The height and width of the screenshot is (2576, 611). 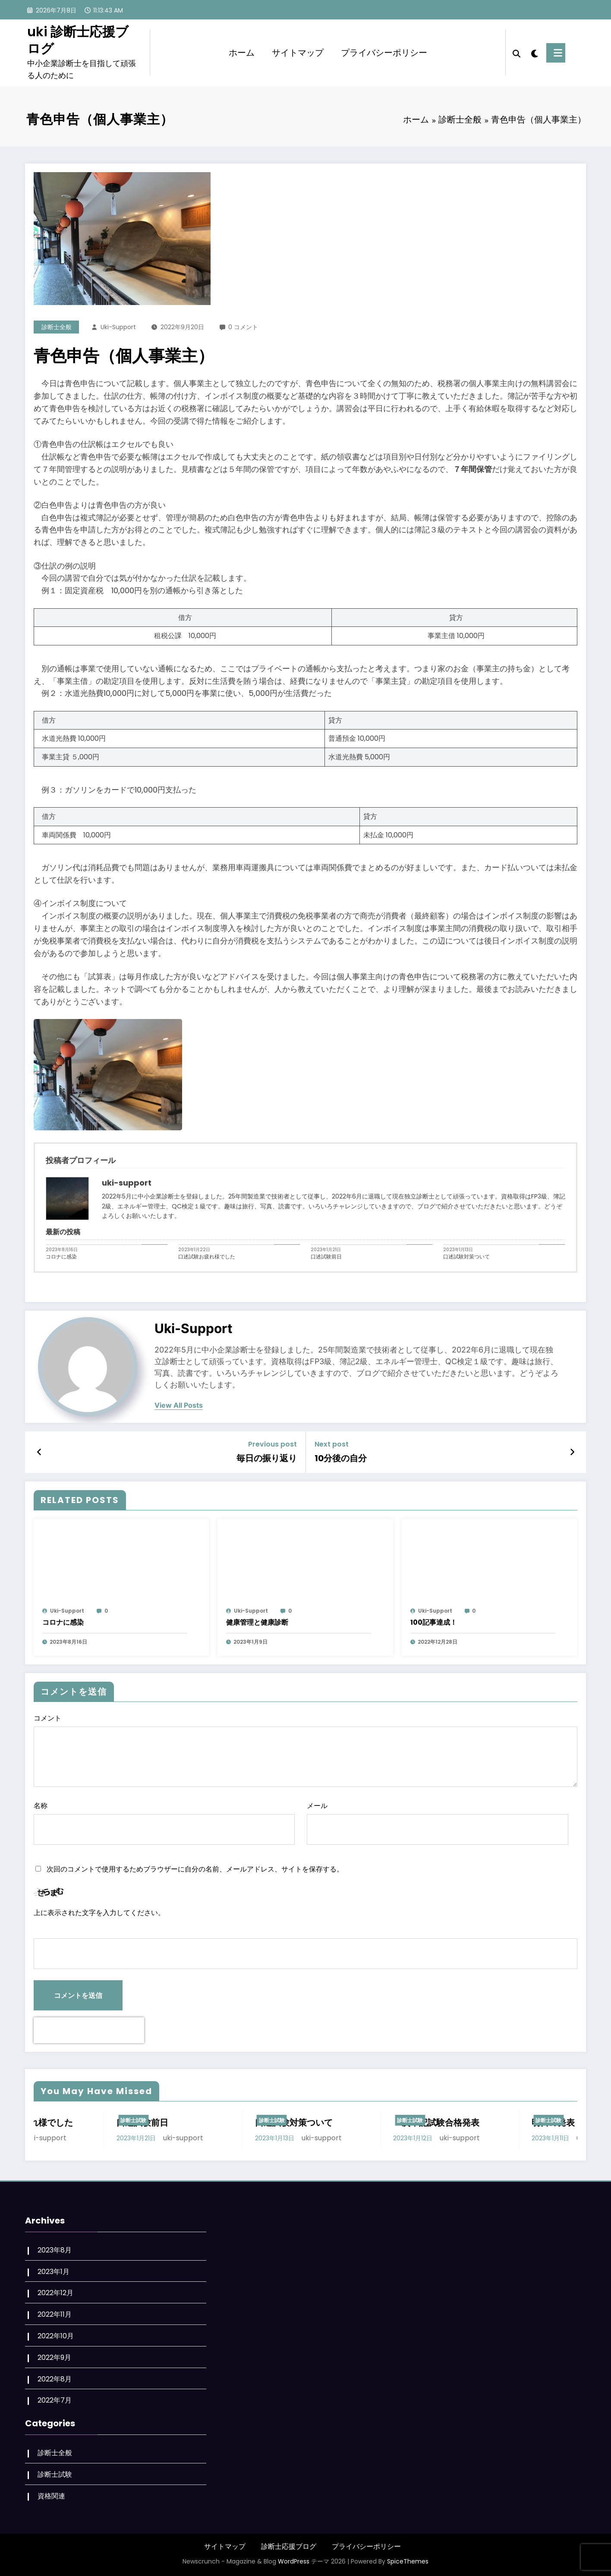 What do you see at coordinates (55, 2400) in the screenshot?
I see `2022年7月` at bounding box center [55, 2400].